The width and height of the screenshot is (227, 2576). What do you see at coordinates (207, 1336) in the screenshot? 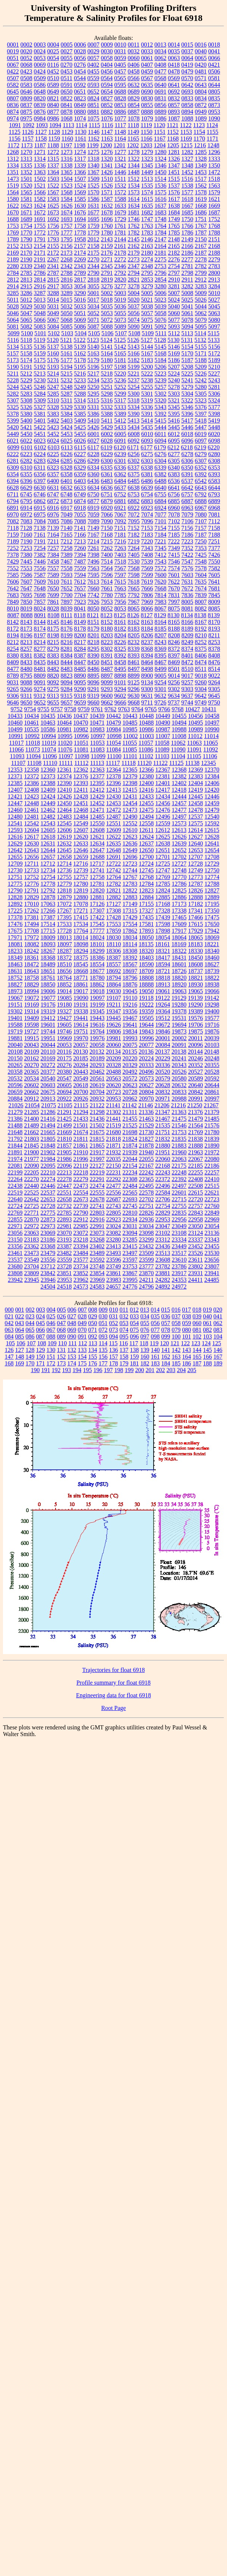
I see `103` at bounding box center [207, 1336].